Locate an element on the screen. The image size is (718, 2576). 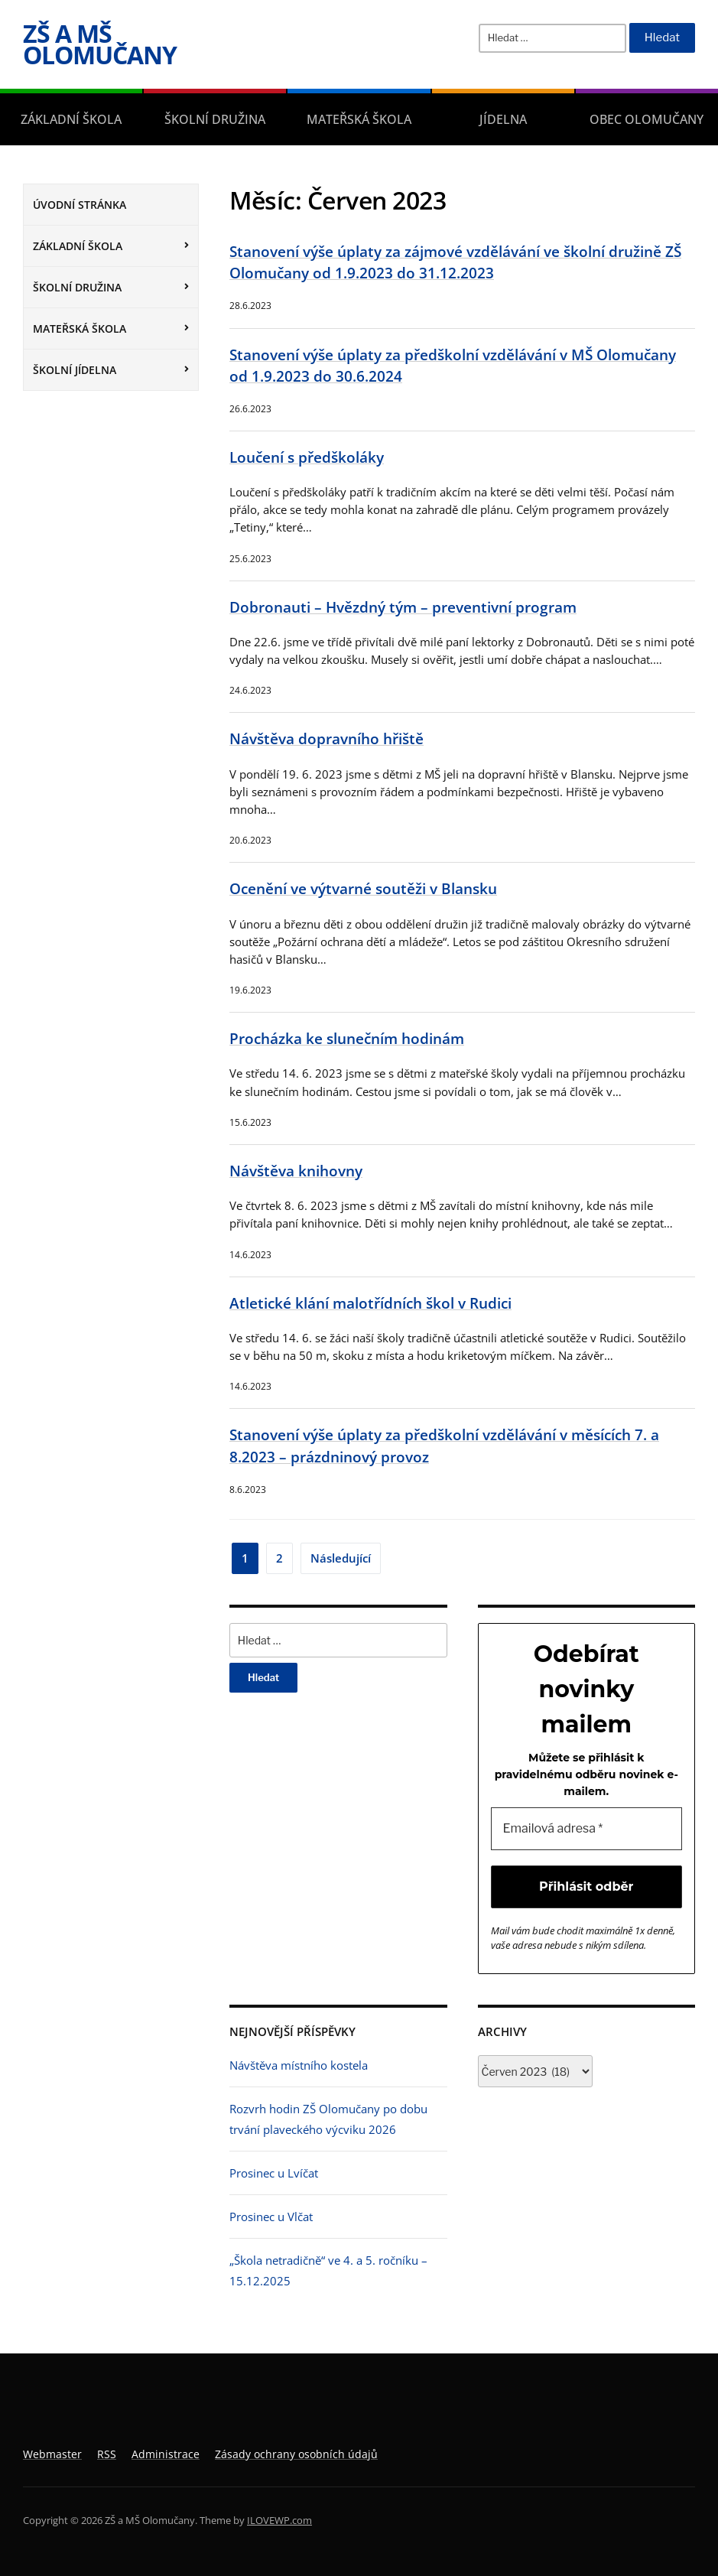
Školní jídelna is located at coordinates (74, 370).